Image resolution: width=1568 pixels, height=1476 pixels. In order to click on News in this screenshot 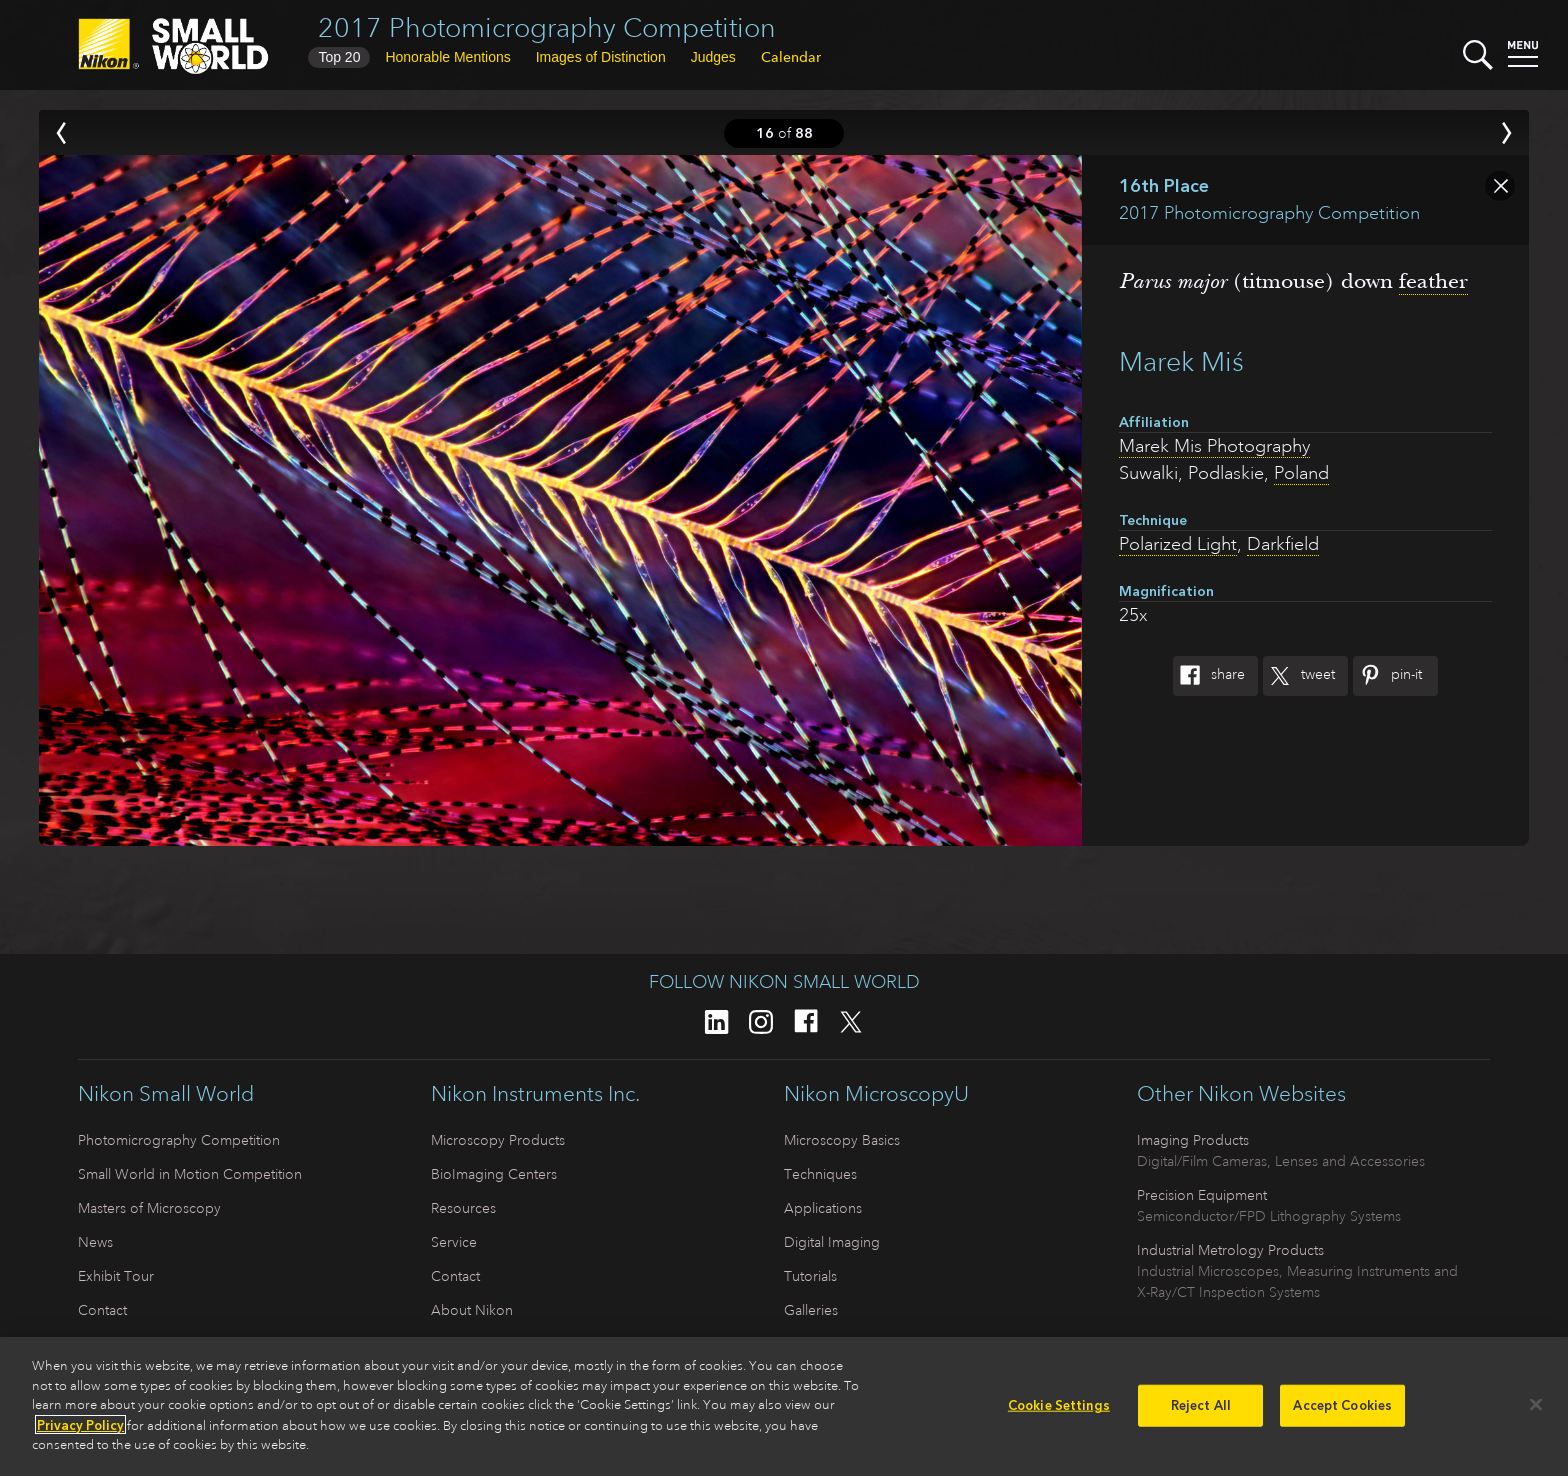, I will do `click(95, 1242)`.